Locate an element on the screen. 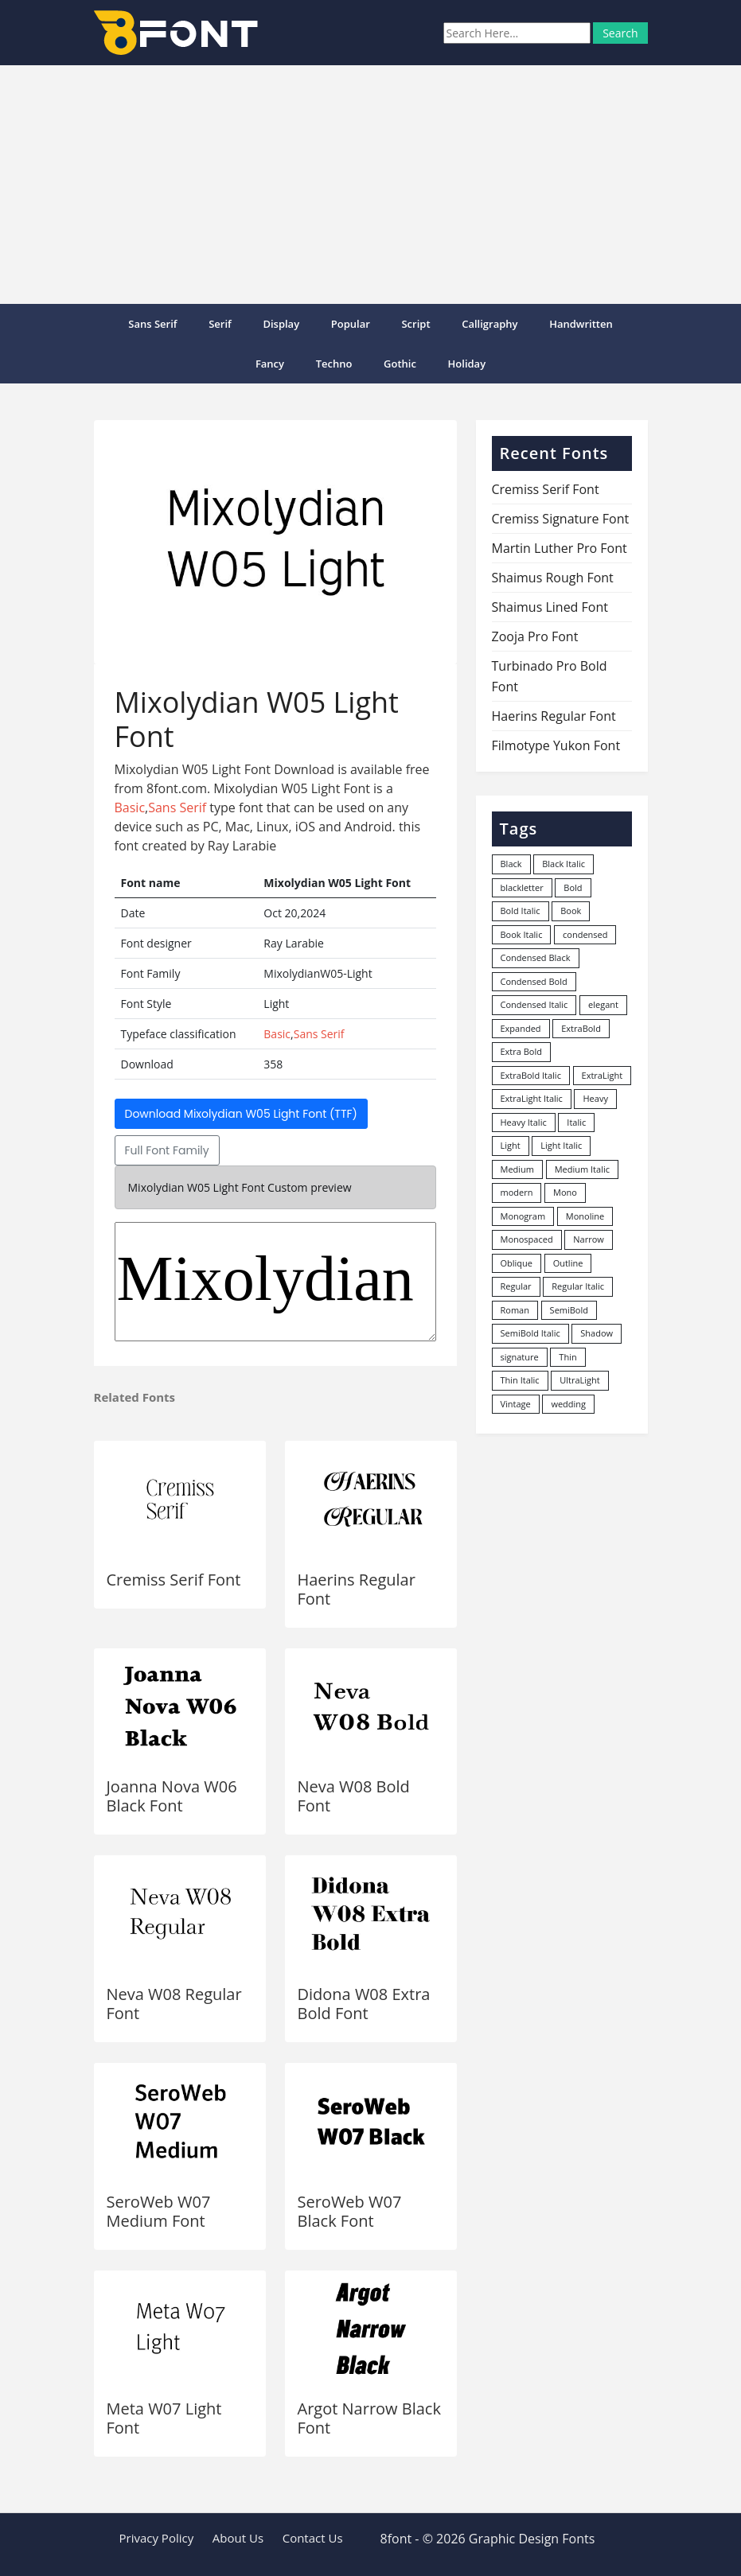  Extra Bold [Extra Bold (36 items)] is located at coordinates (522, 1051).